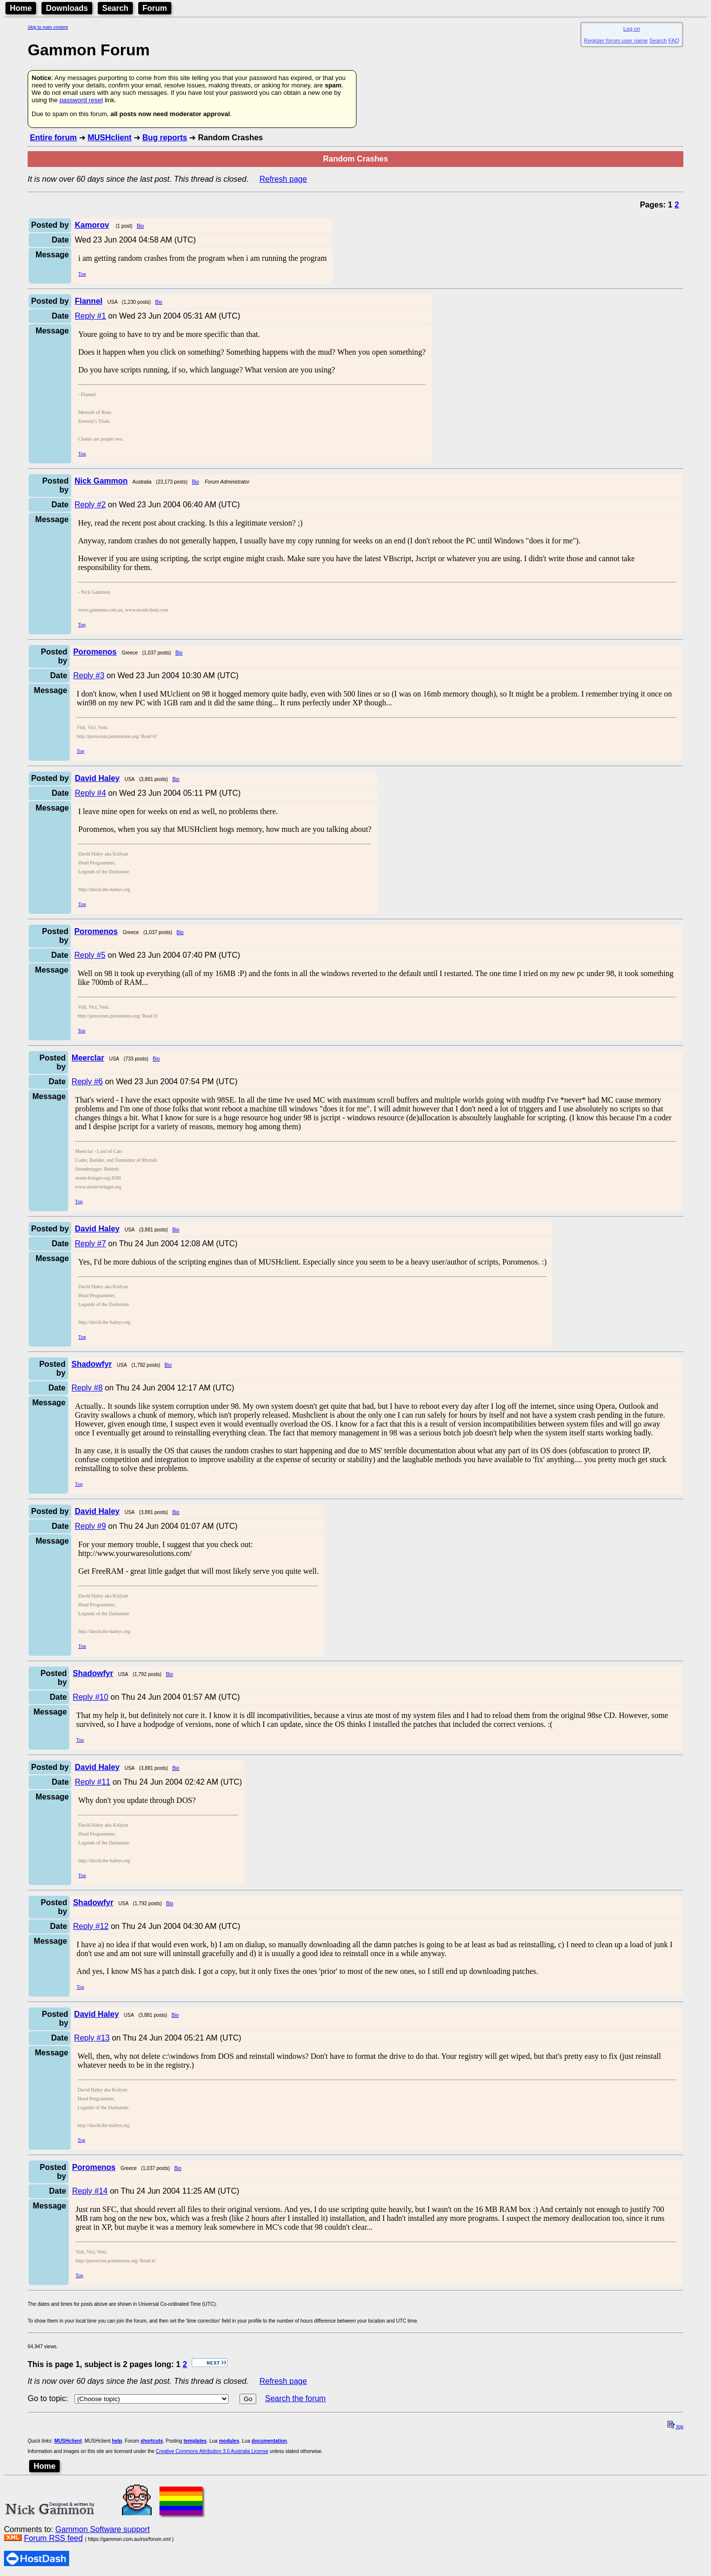 This screenshot has width=711, height=2576. Describe the element at coordinates (89, 955) in the screenshot. I see `Reply #5` at that location.